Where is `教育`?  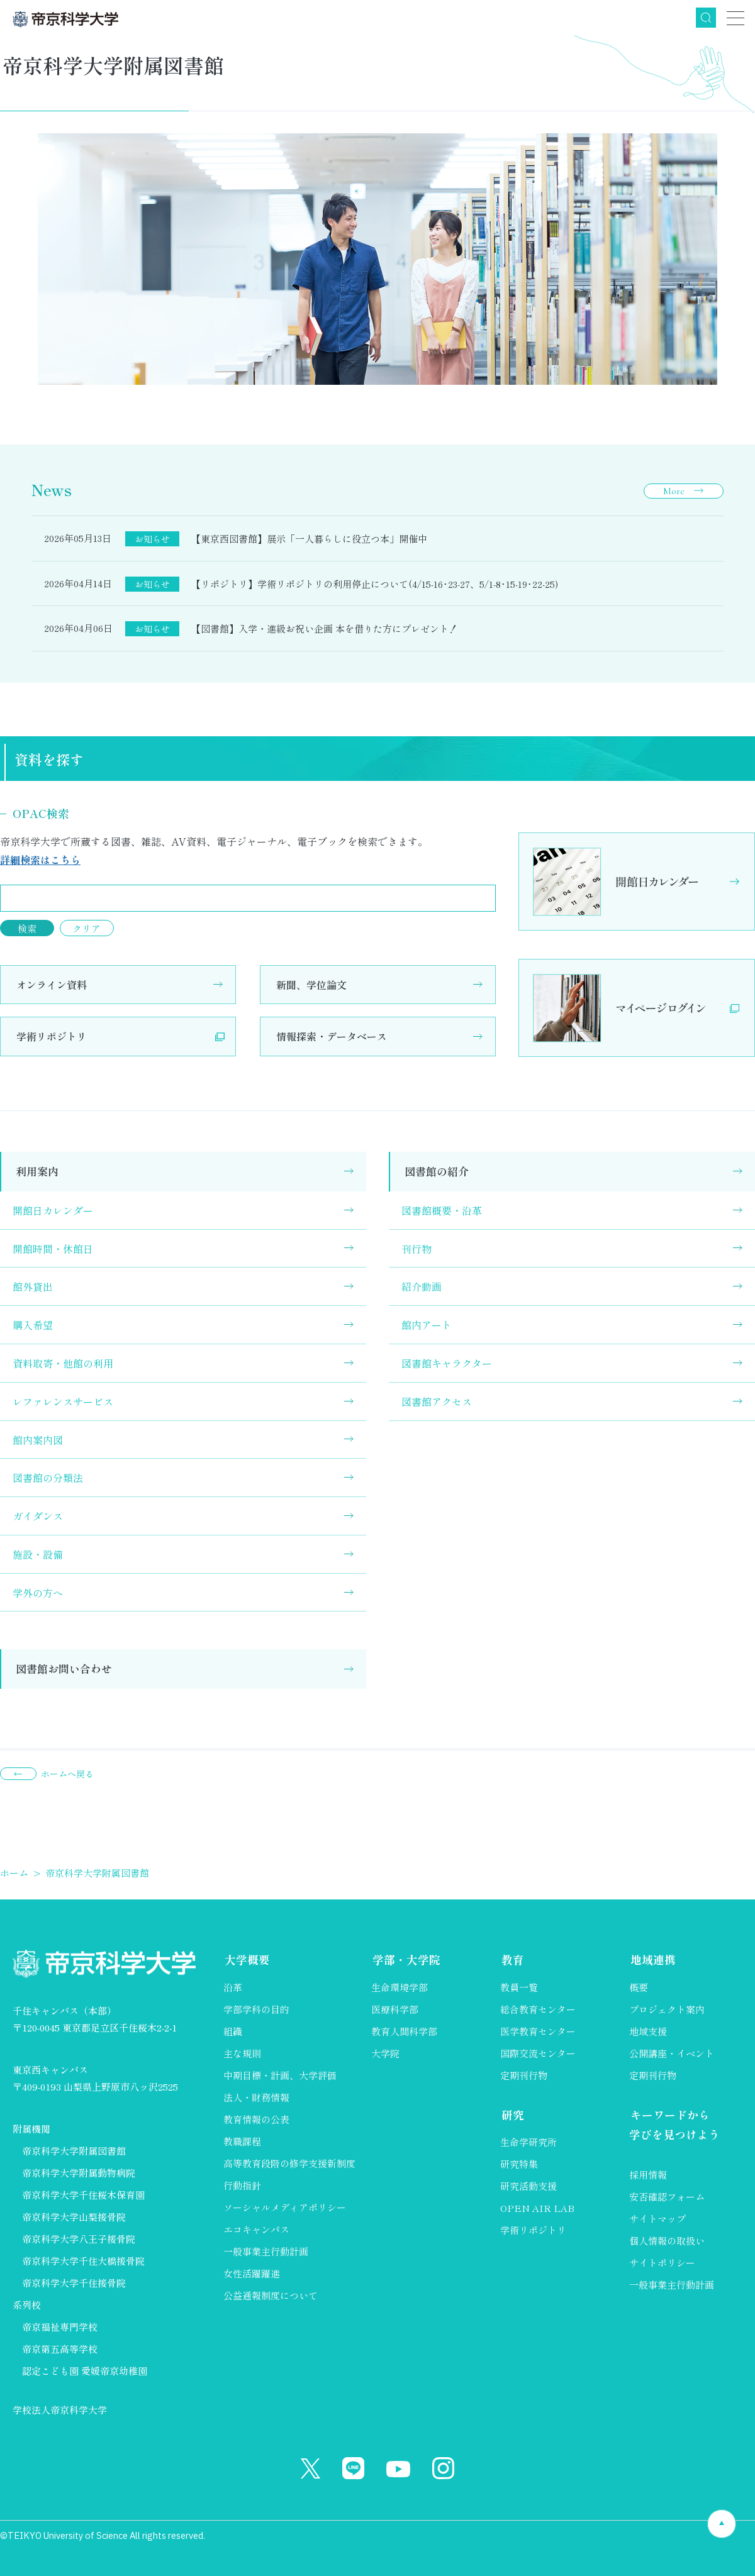
教育 is located at coordinates (511, 1960).